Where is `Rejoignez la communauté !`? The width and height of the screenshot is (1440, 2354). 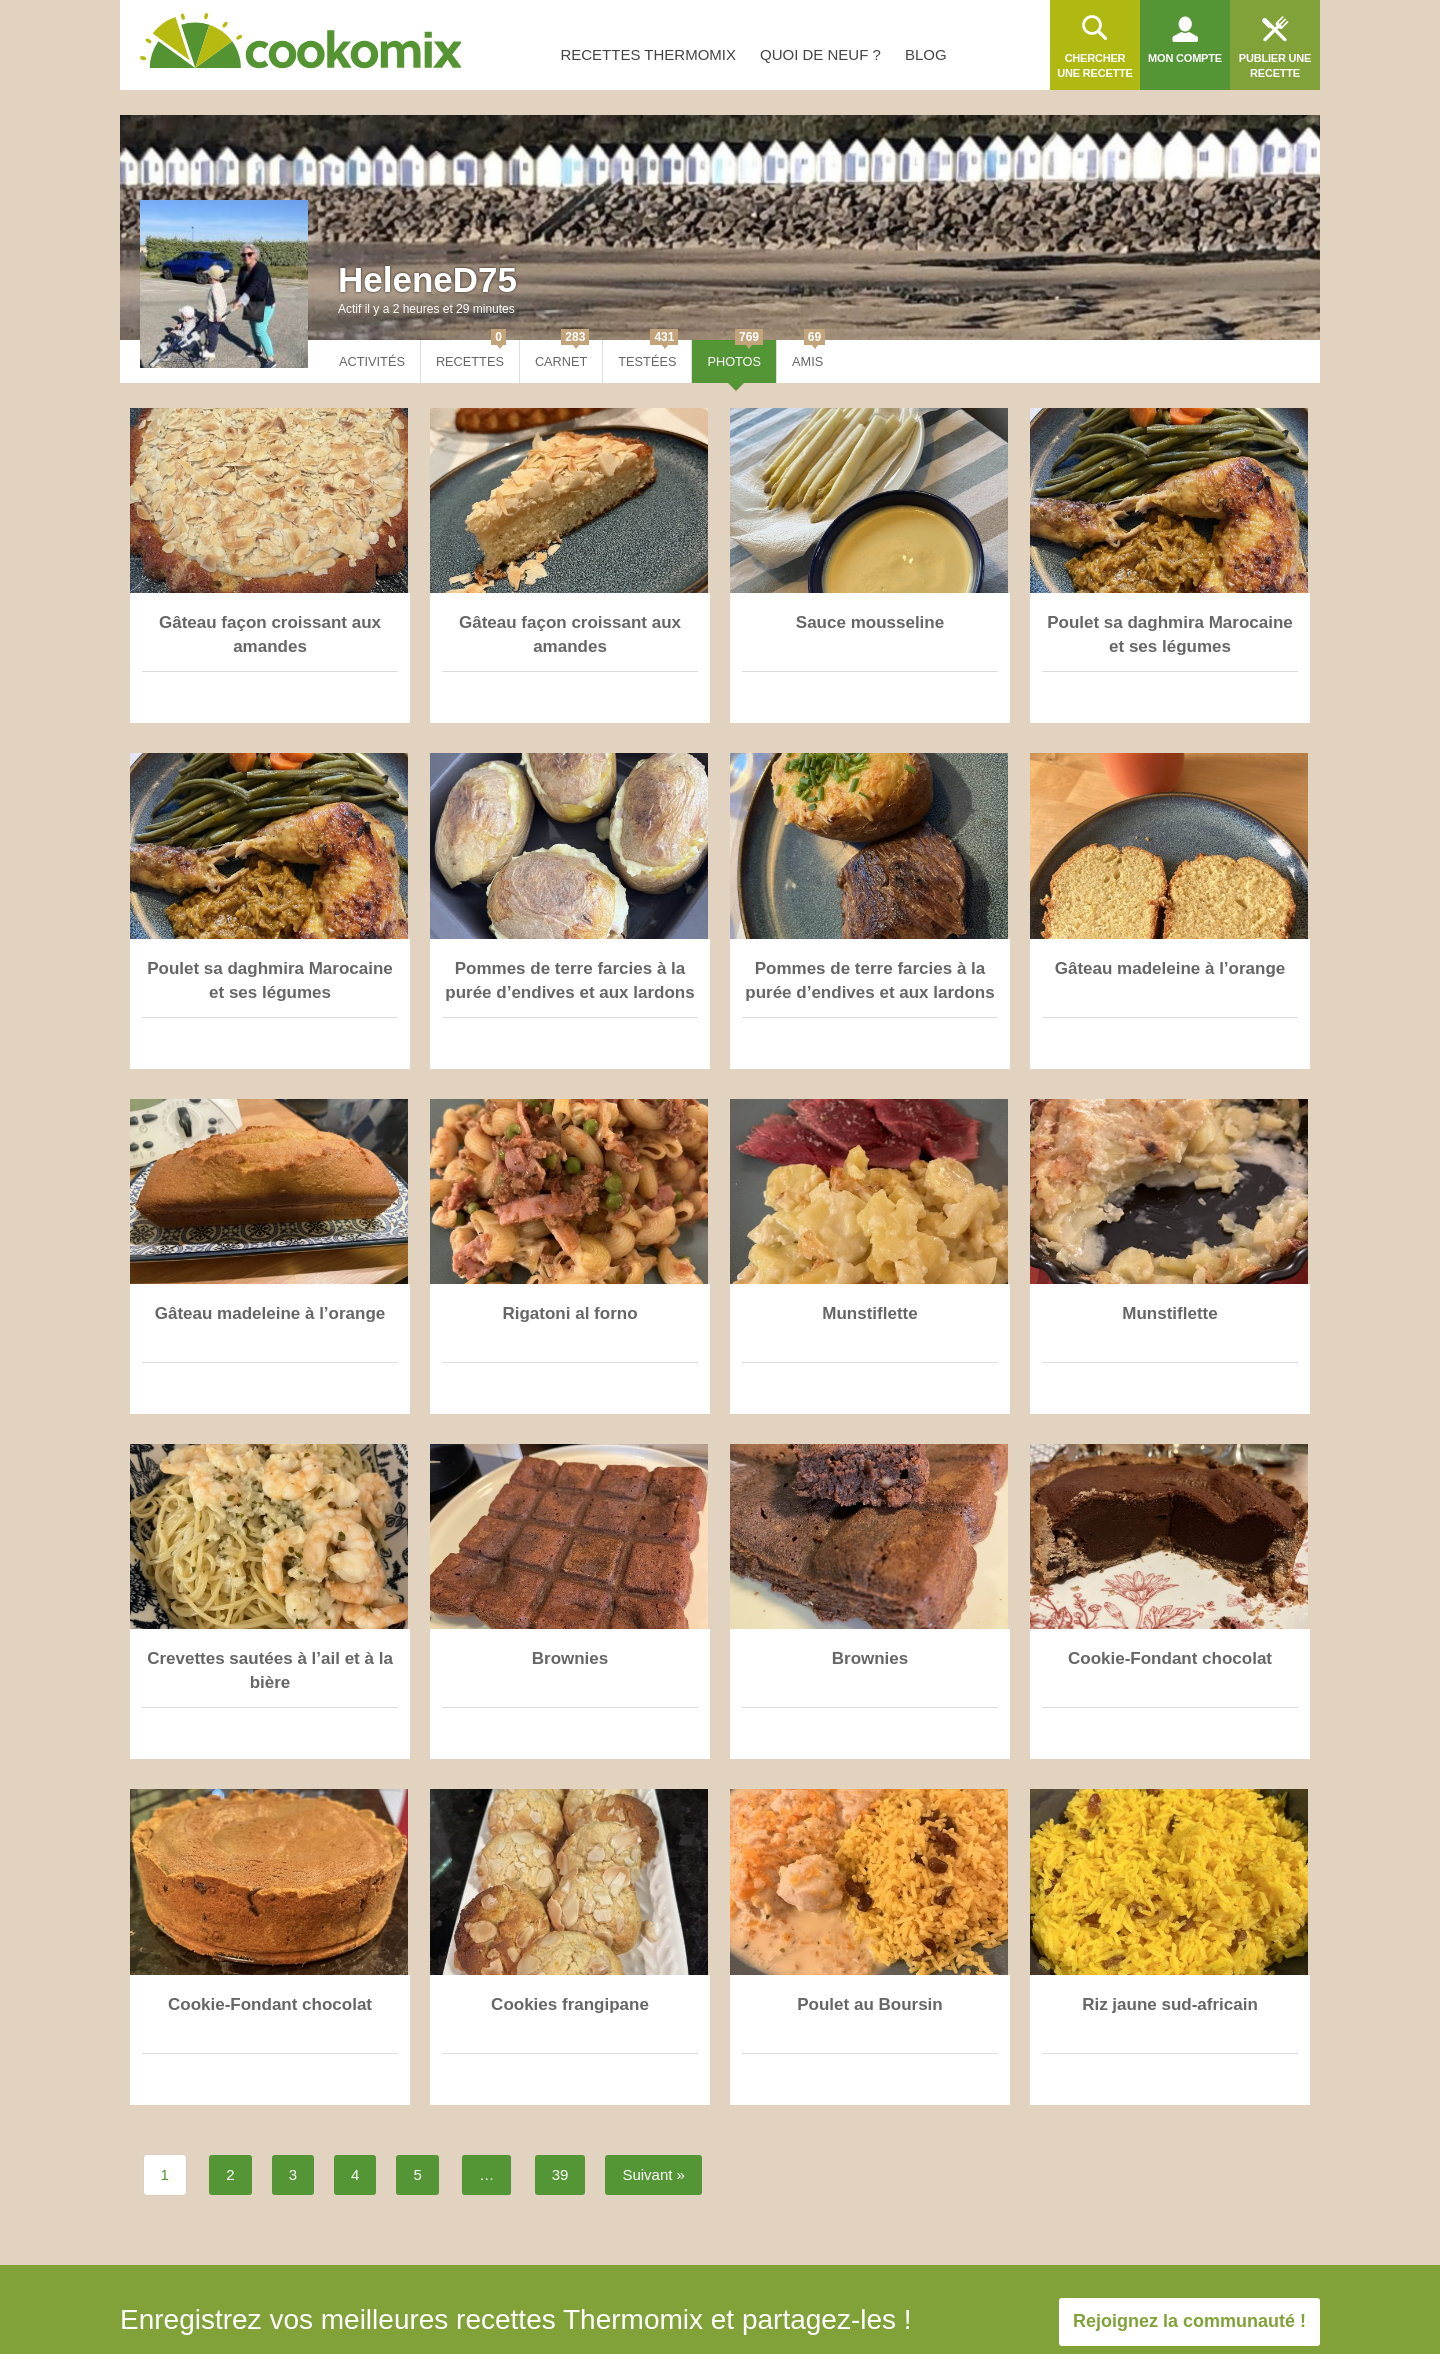 Rejoignez la communauté ! is located at coordinates (1189, 2321).